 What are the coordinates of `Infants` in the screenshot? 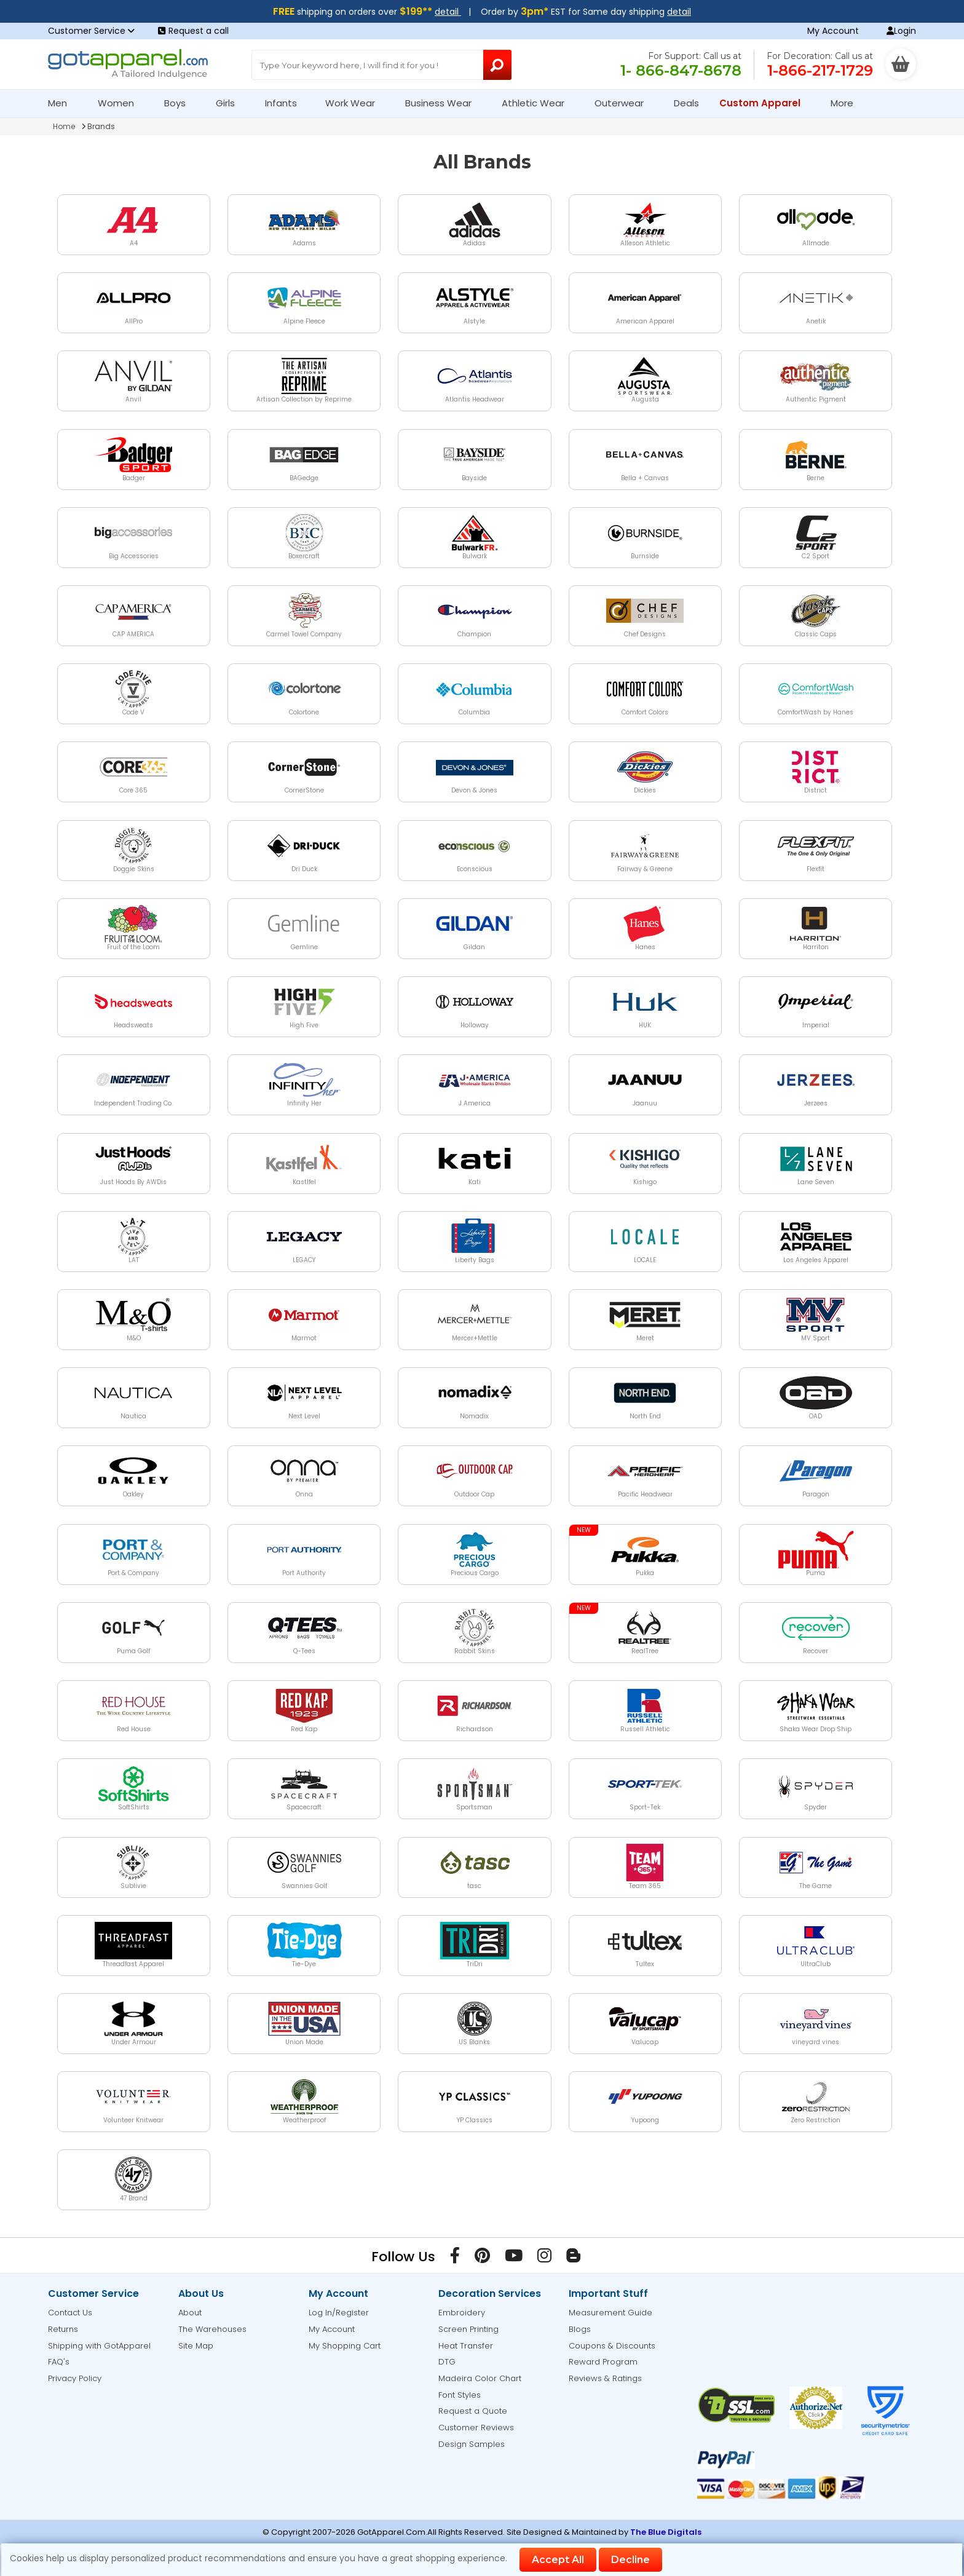 It's located at (285, 103).